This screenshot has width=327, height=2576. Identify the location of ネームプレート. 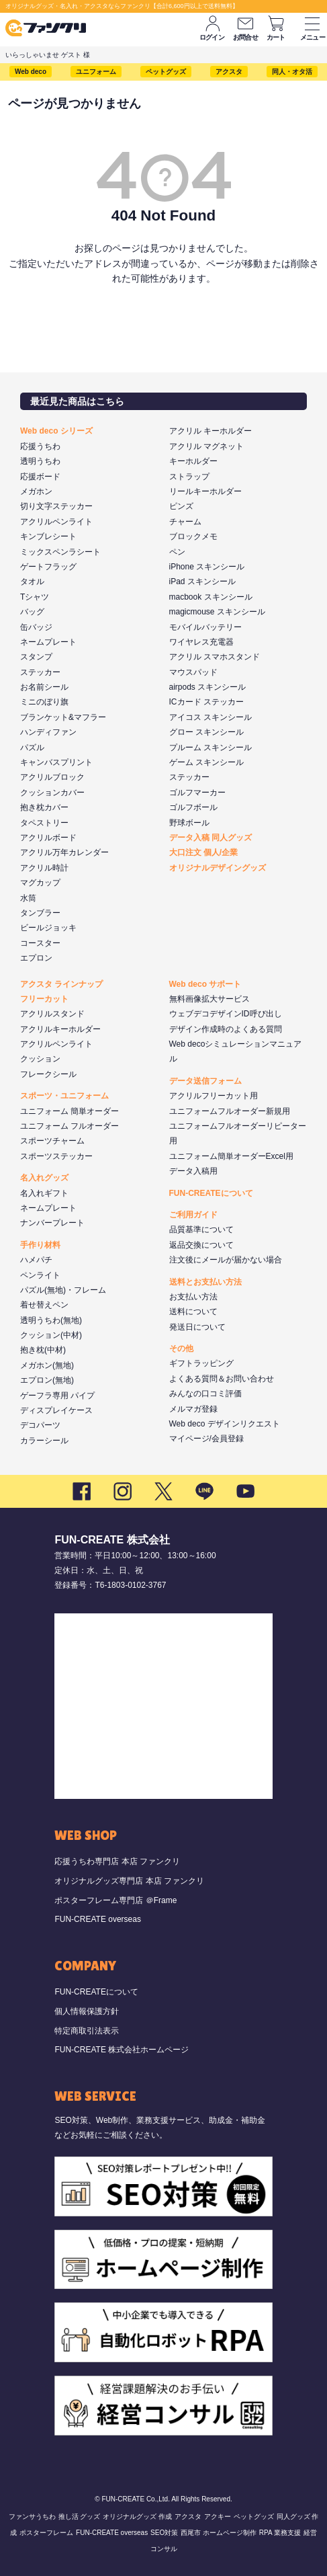
(48, 642).